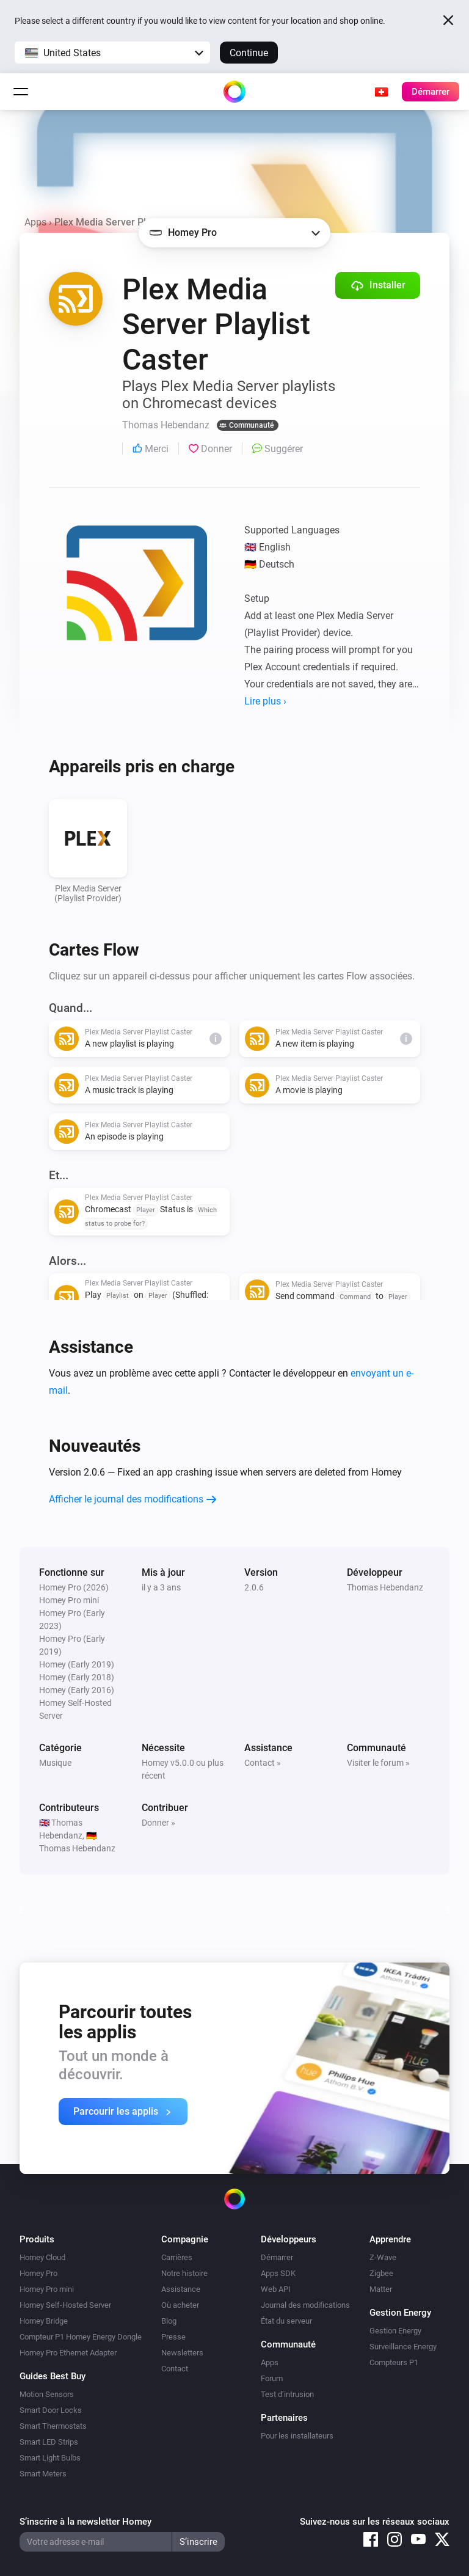 This screenshot has height=2576, width=469. I want to click on Homey Bridge, so click(44, 2320).